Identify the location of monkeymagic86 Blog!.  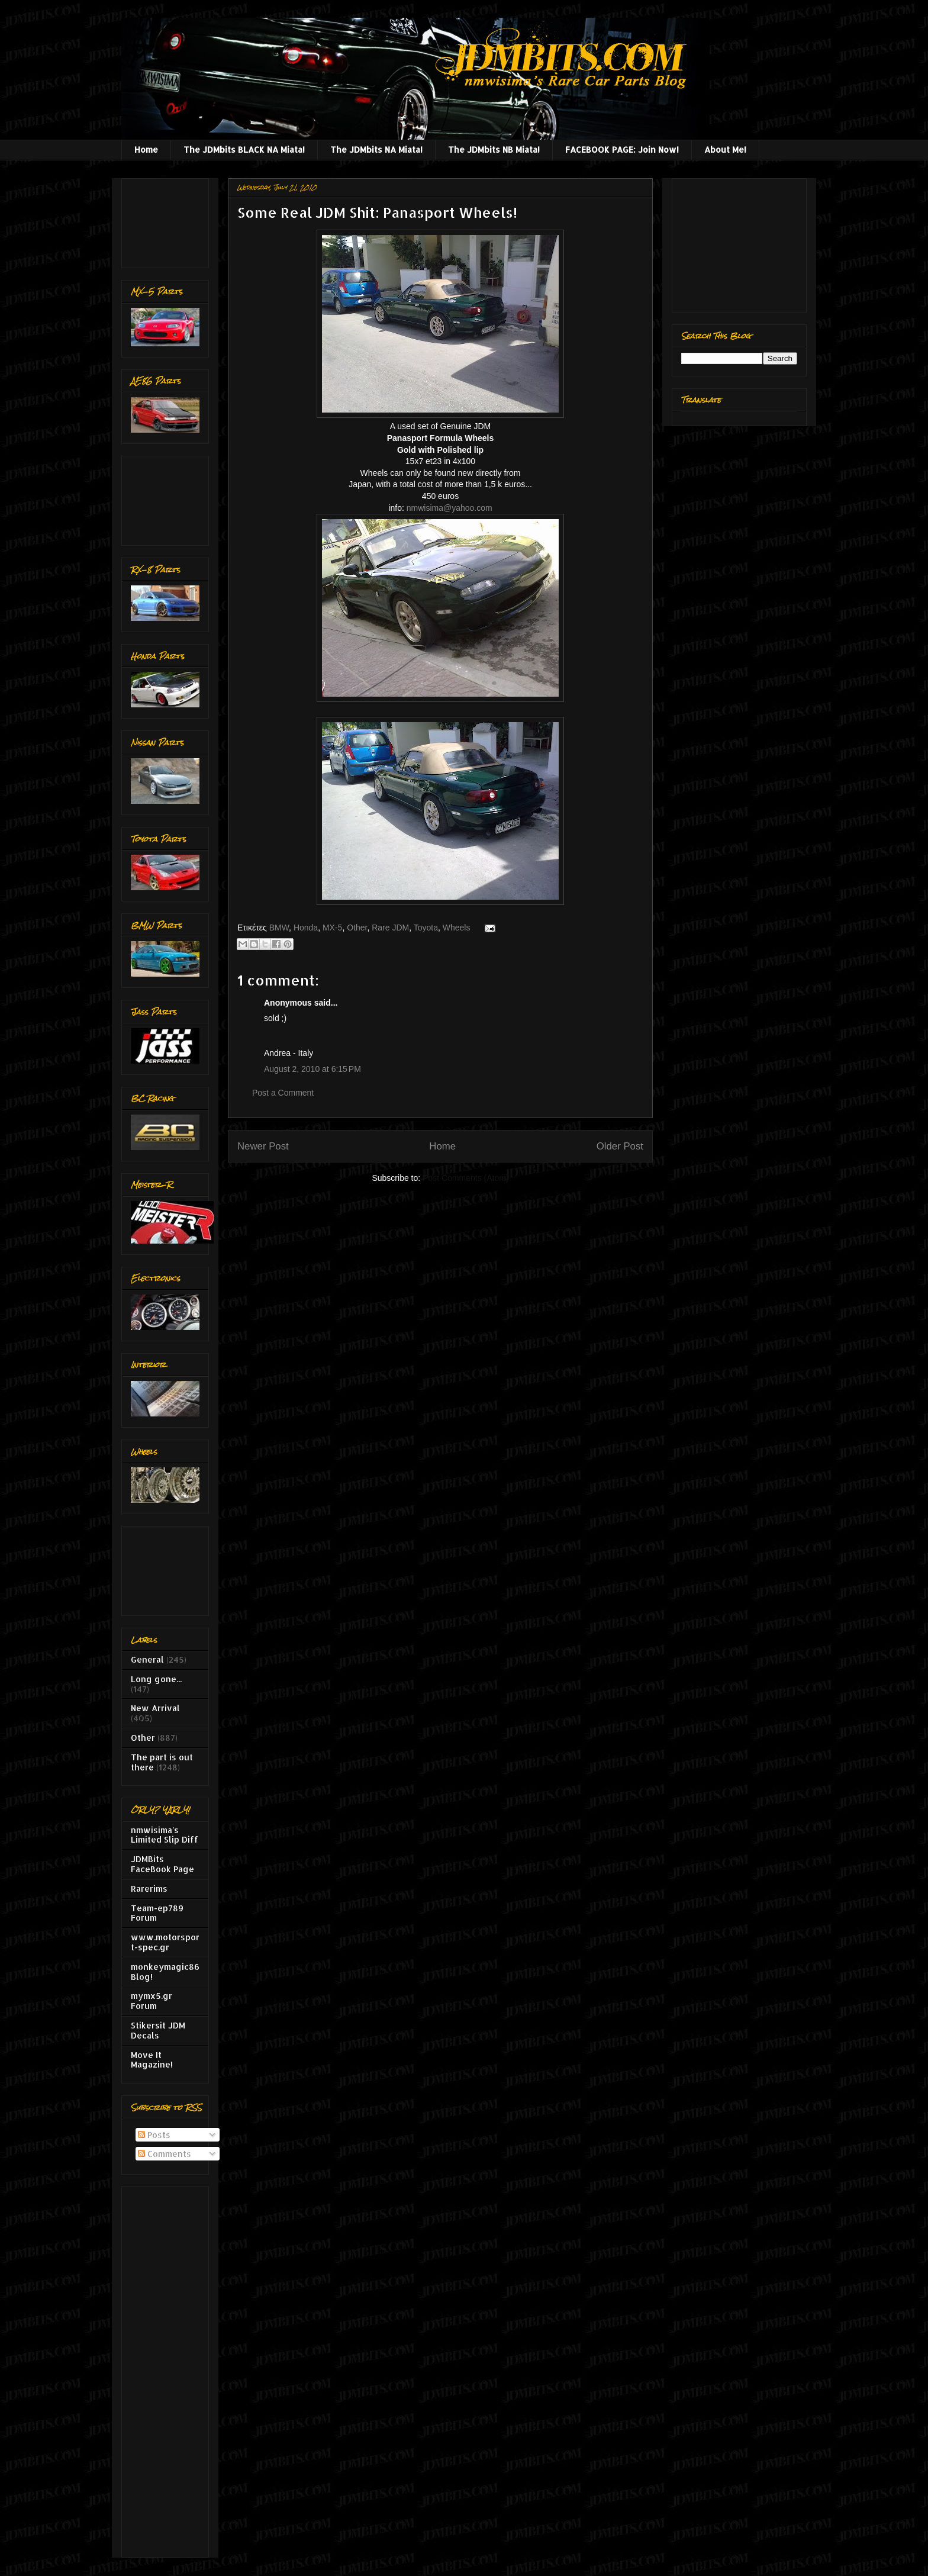
(165, 1972).